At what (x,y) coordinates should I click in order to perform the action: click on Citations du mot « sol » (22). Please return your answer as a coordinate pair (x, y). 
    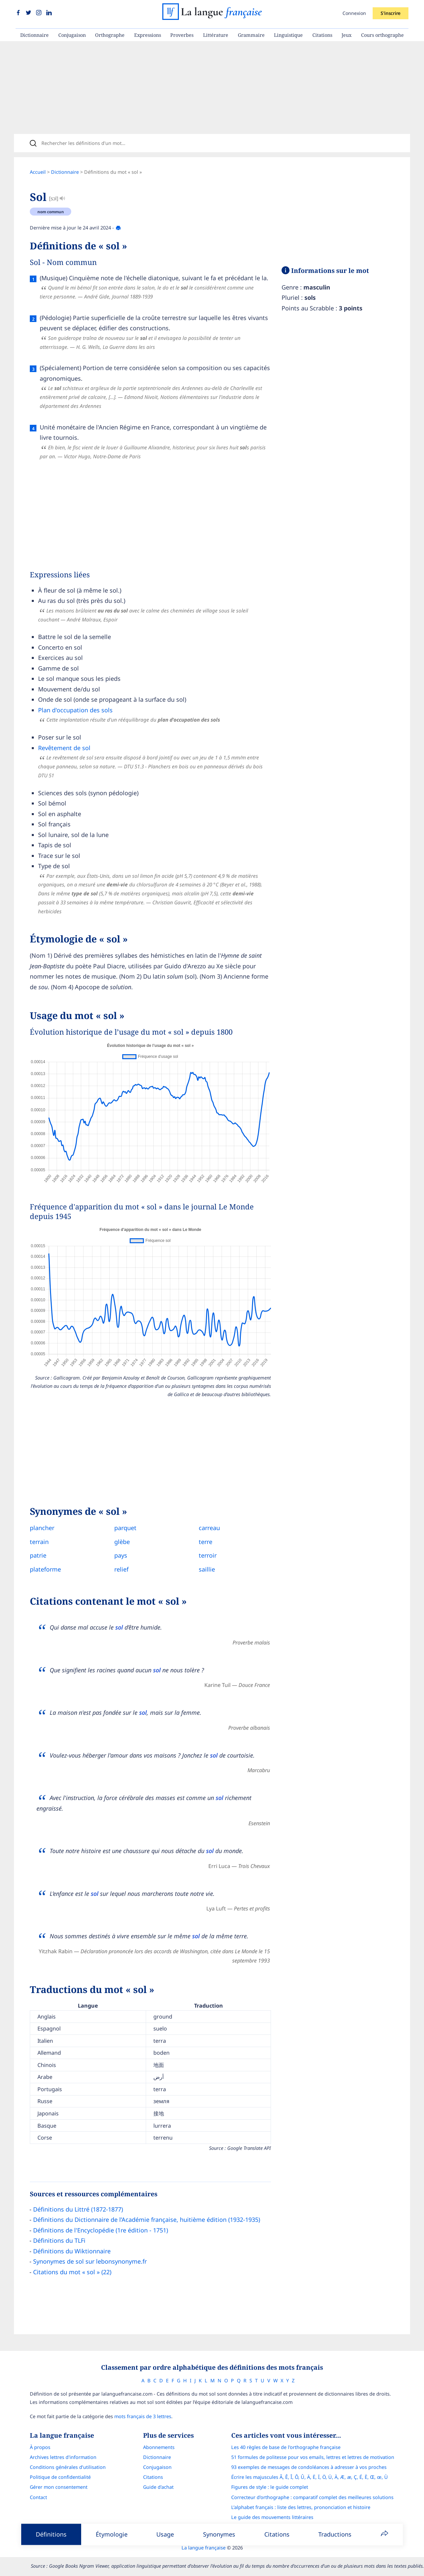
    Looking at the image, I should click on (72, 2272).